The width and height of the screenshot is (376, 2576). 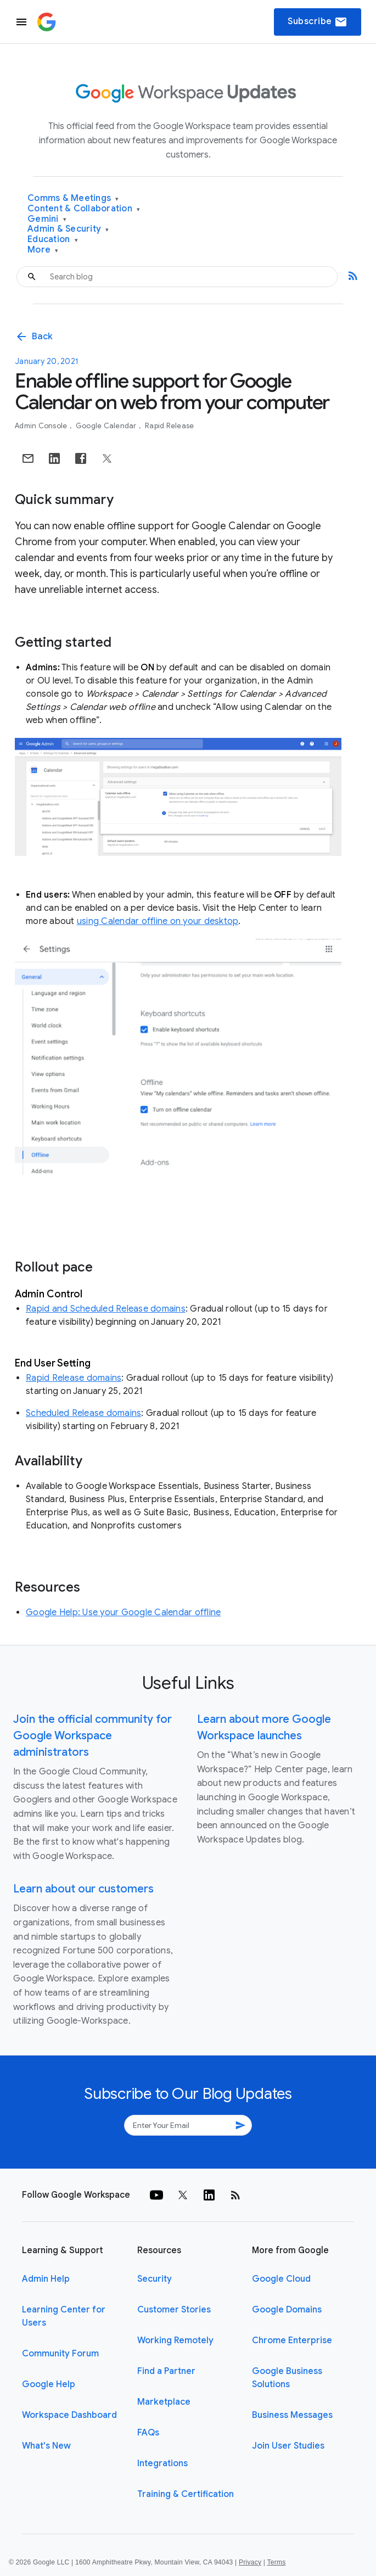 What do you see at coordinates (174, 2309) in the screenshot?
I see `Customer Stories` at bounding box center [174, 2309].